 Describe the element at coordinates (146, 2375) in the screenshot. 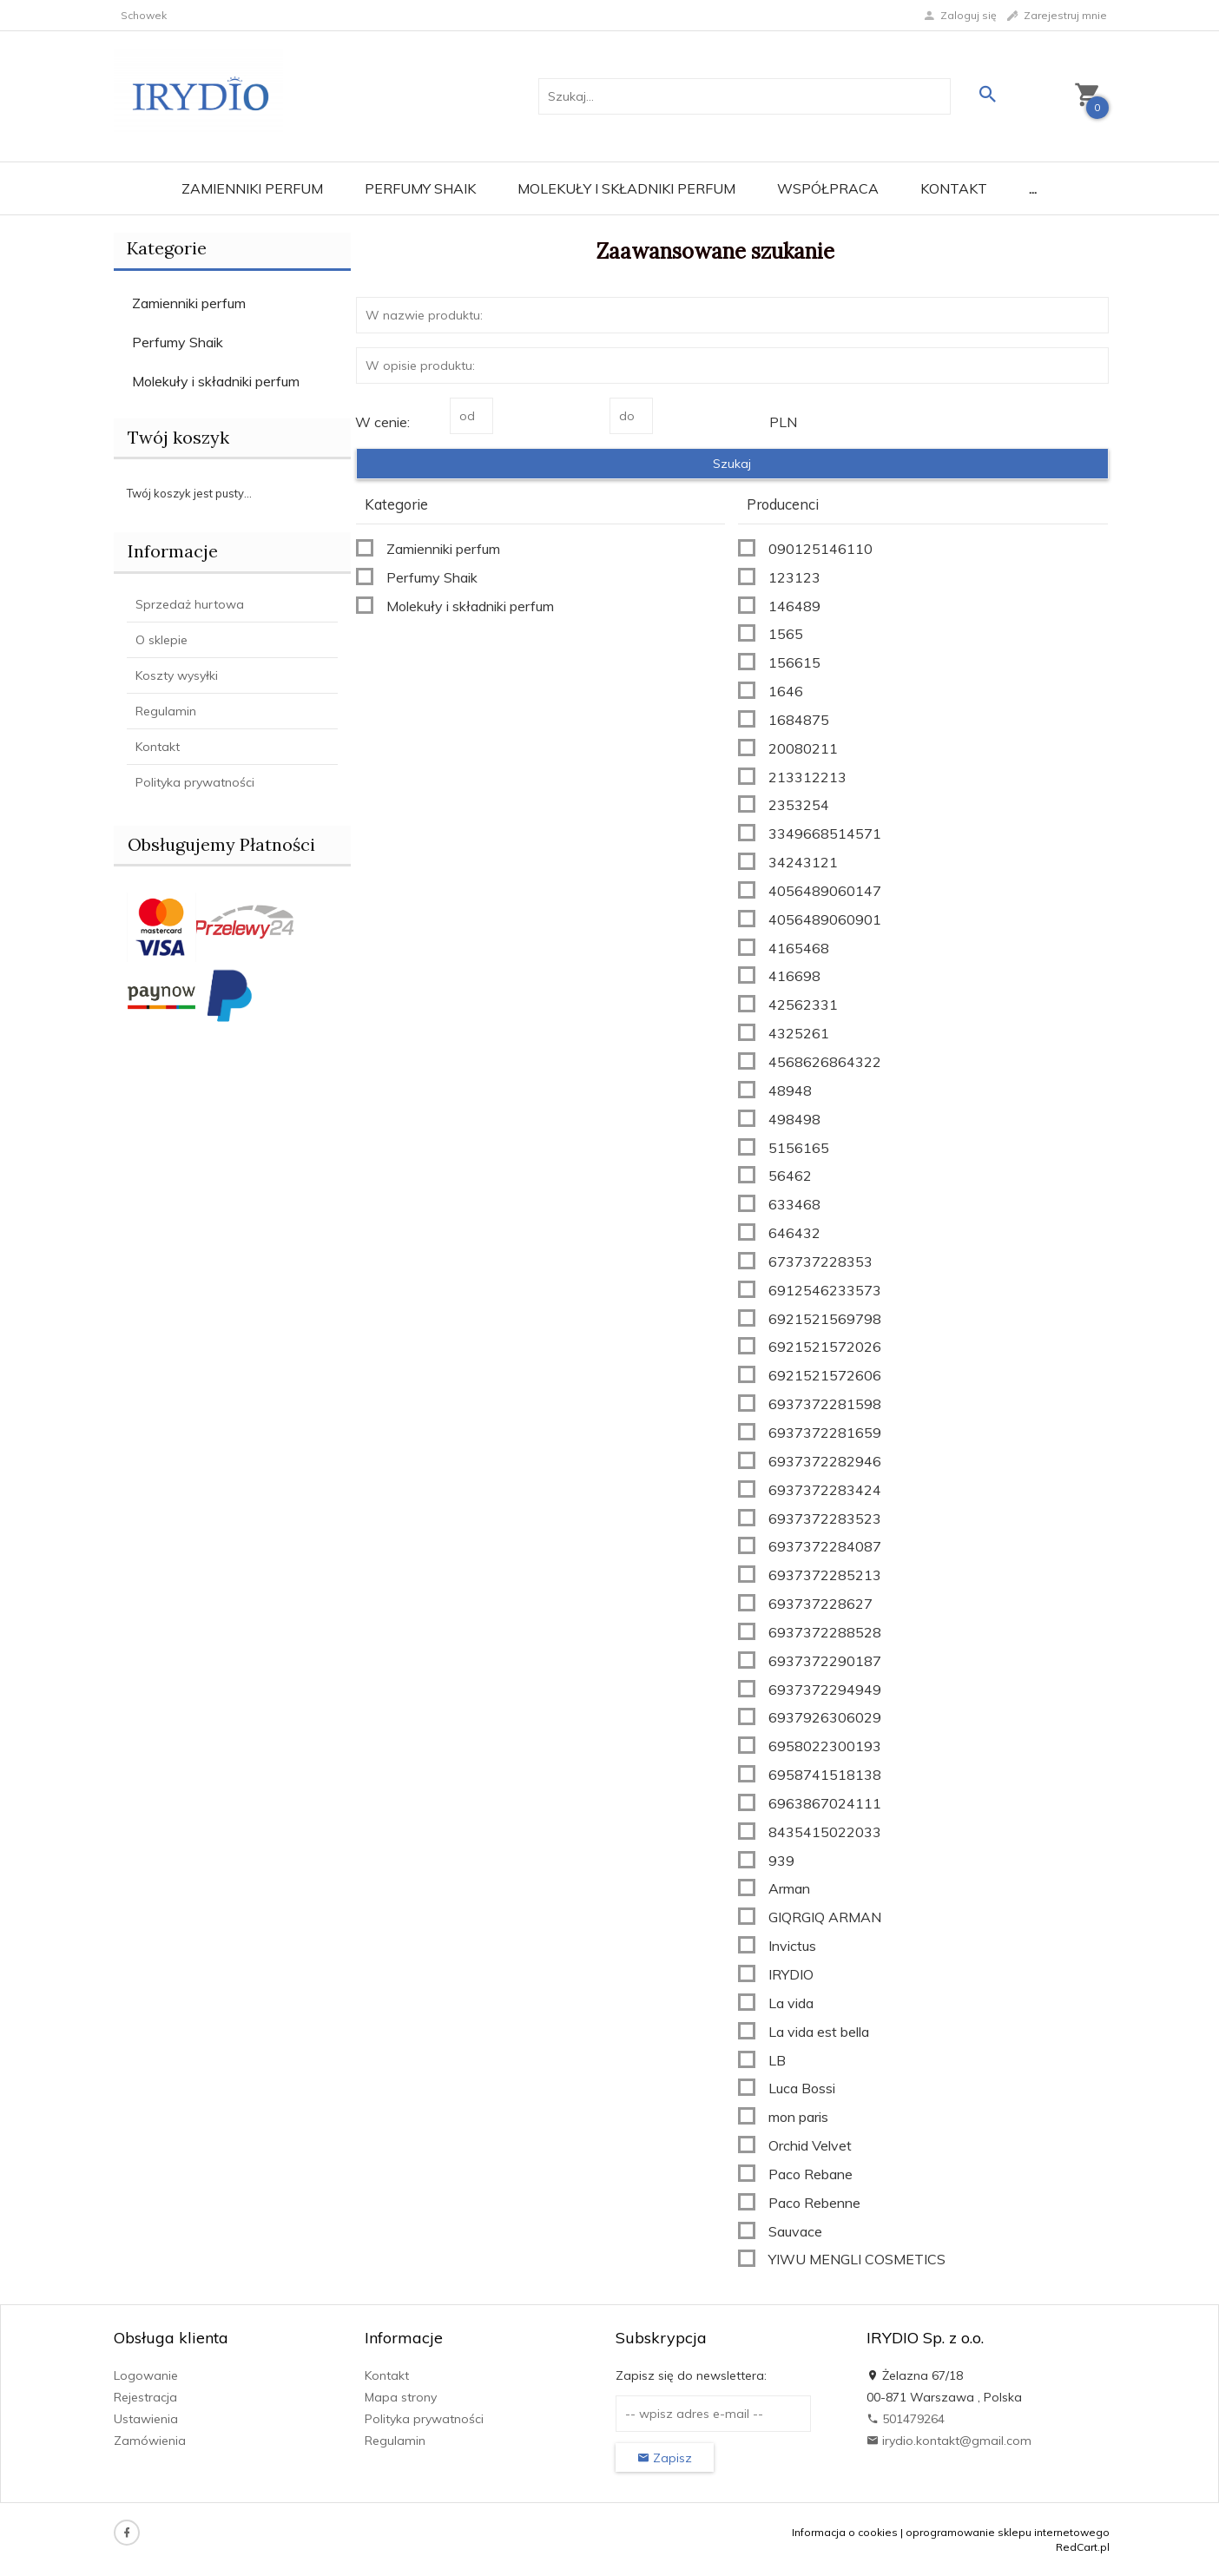

I see `Logowanie` at that location.